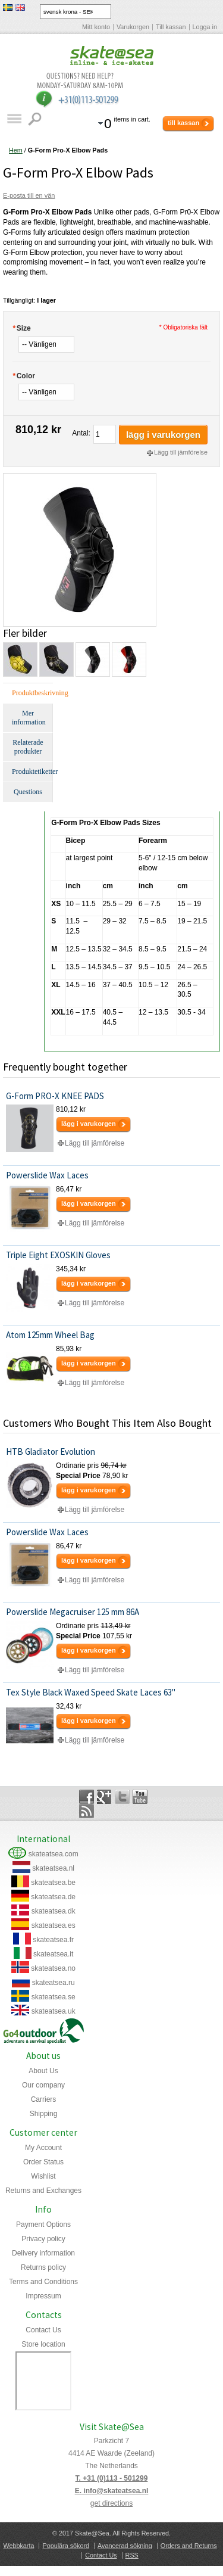 This screenshot has height=2576, width=223. I want to click on Returns policy, so click(43, 2267).